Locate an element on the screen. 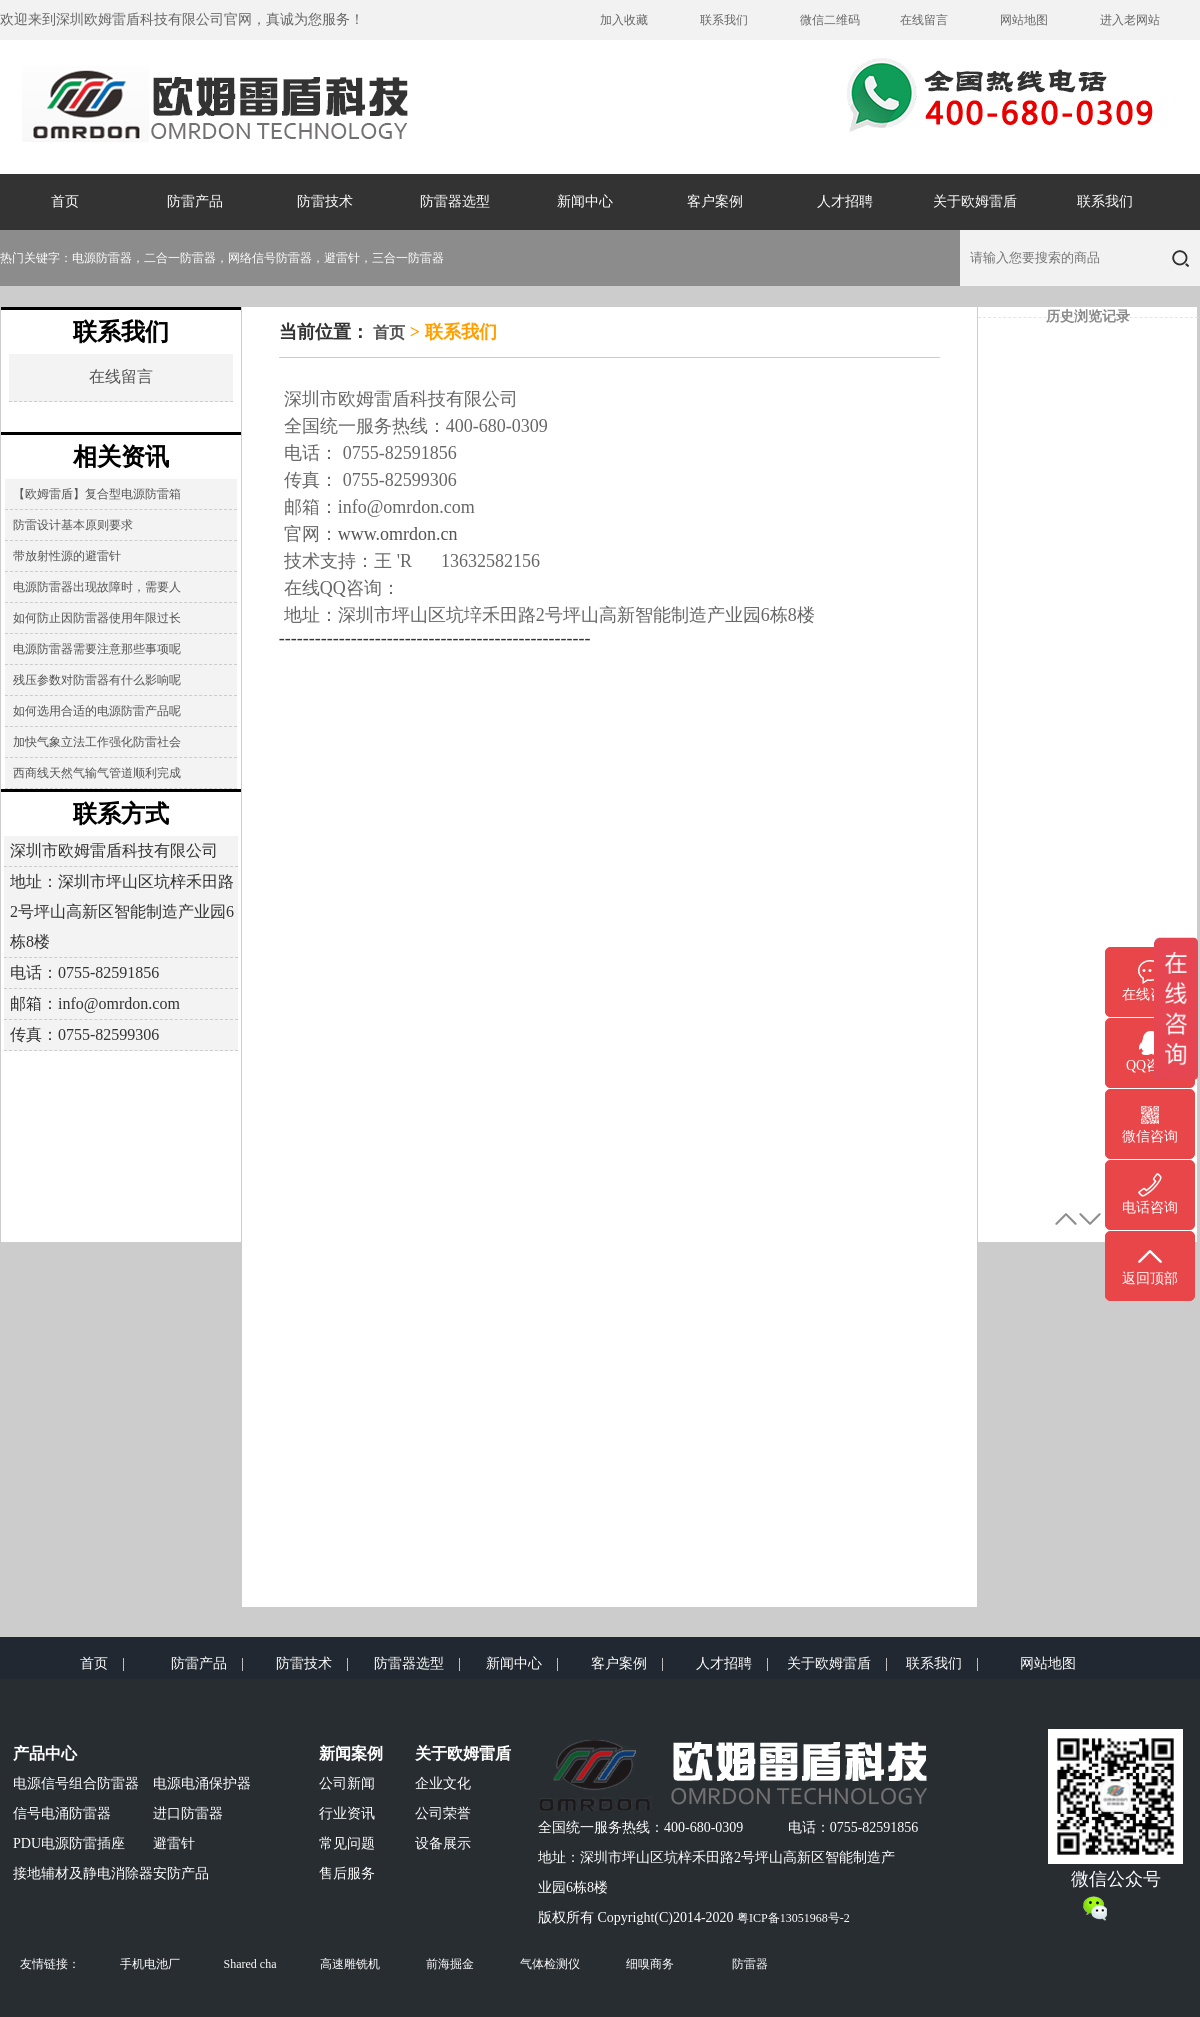  电源防雷器， is located at coordinates (108, 258).